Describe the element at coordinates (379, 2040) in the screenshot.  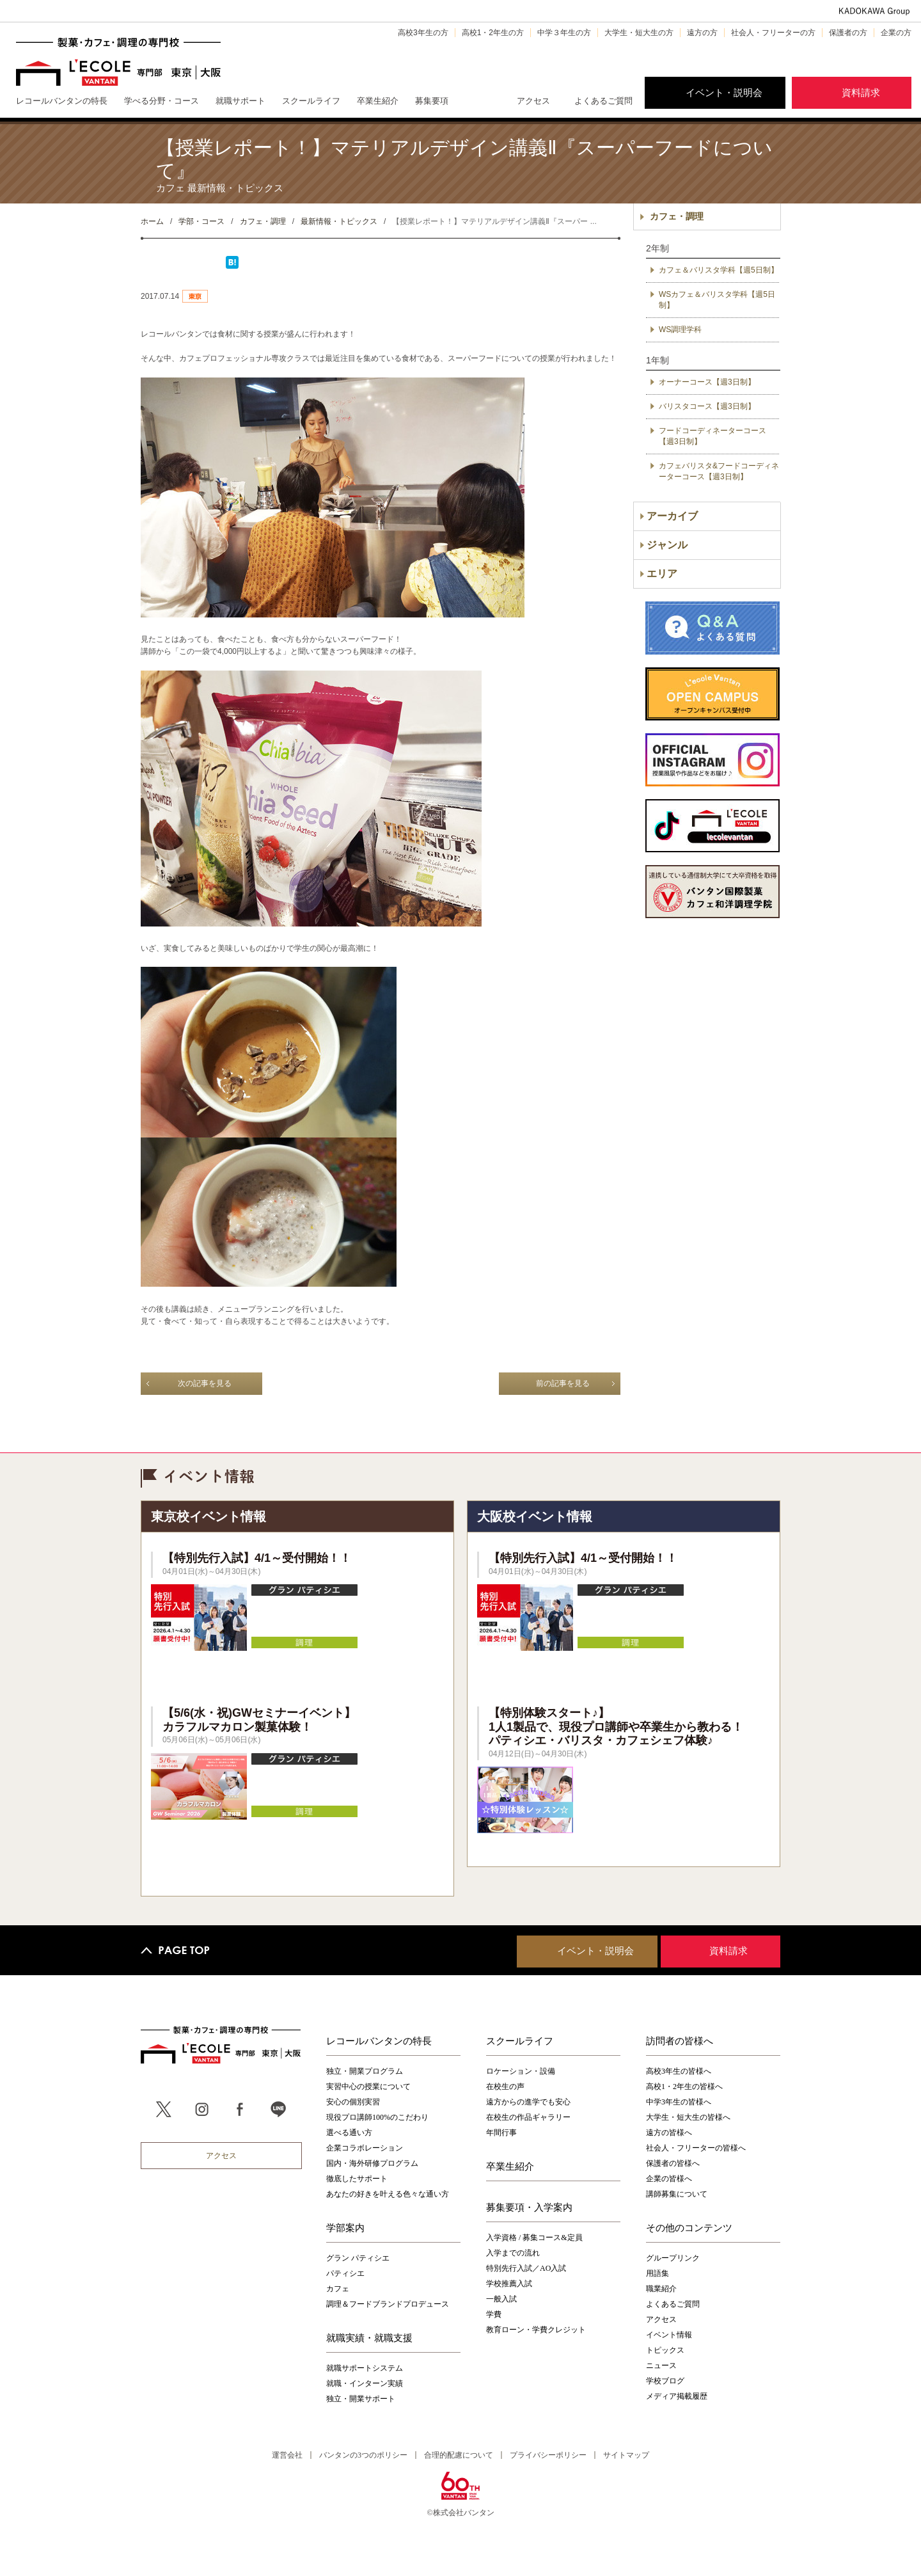
I see `レコールバンタンの特長` at that location.